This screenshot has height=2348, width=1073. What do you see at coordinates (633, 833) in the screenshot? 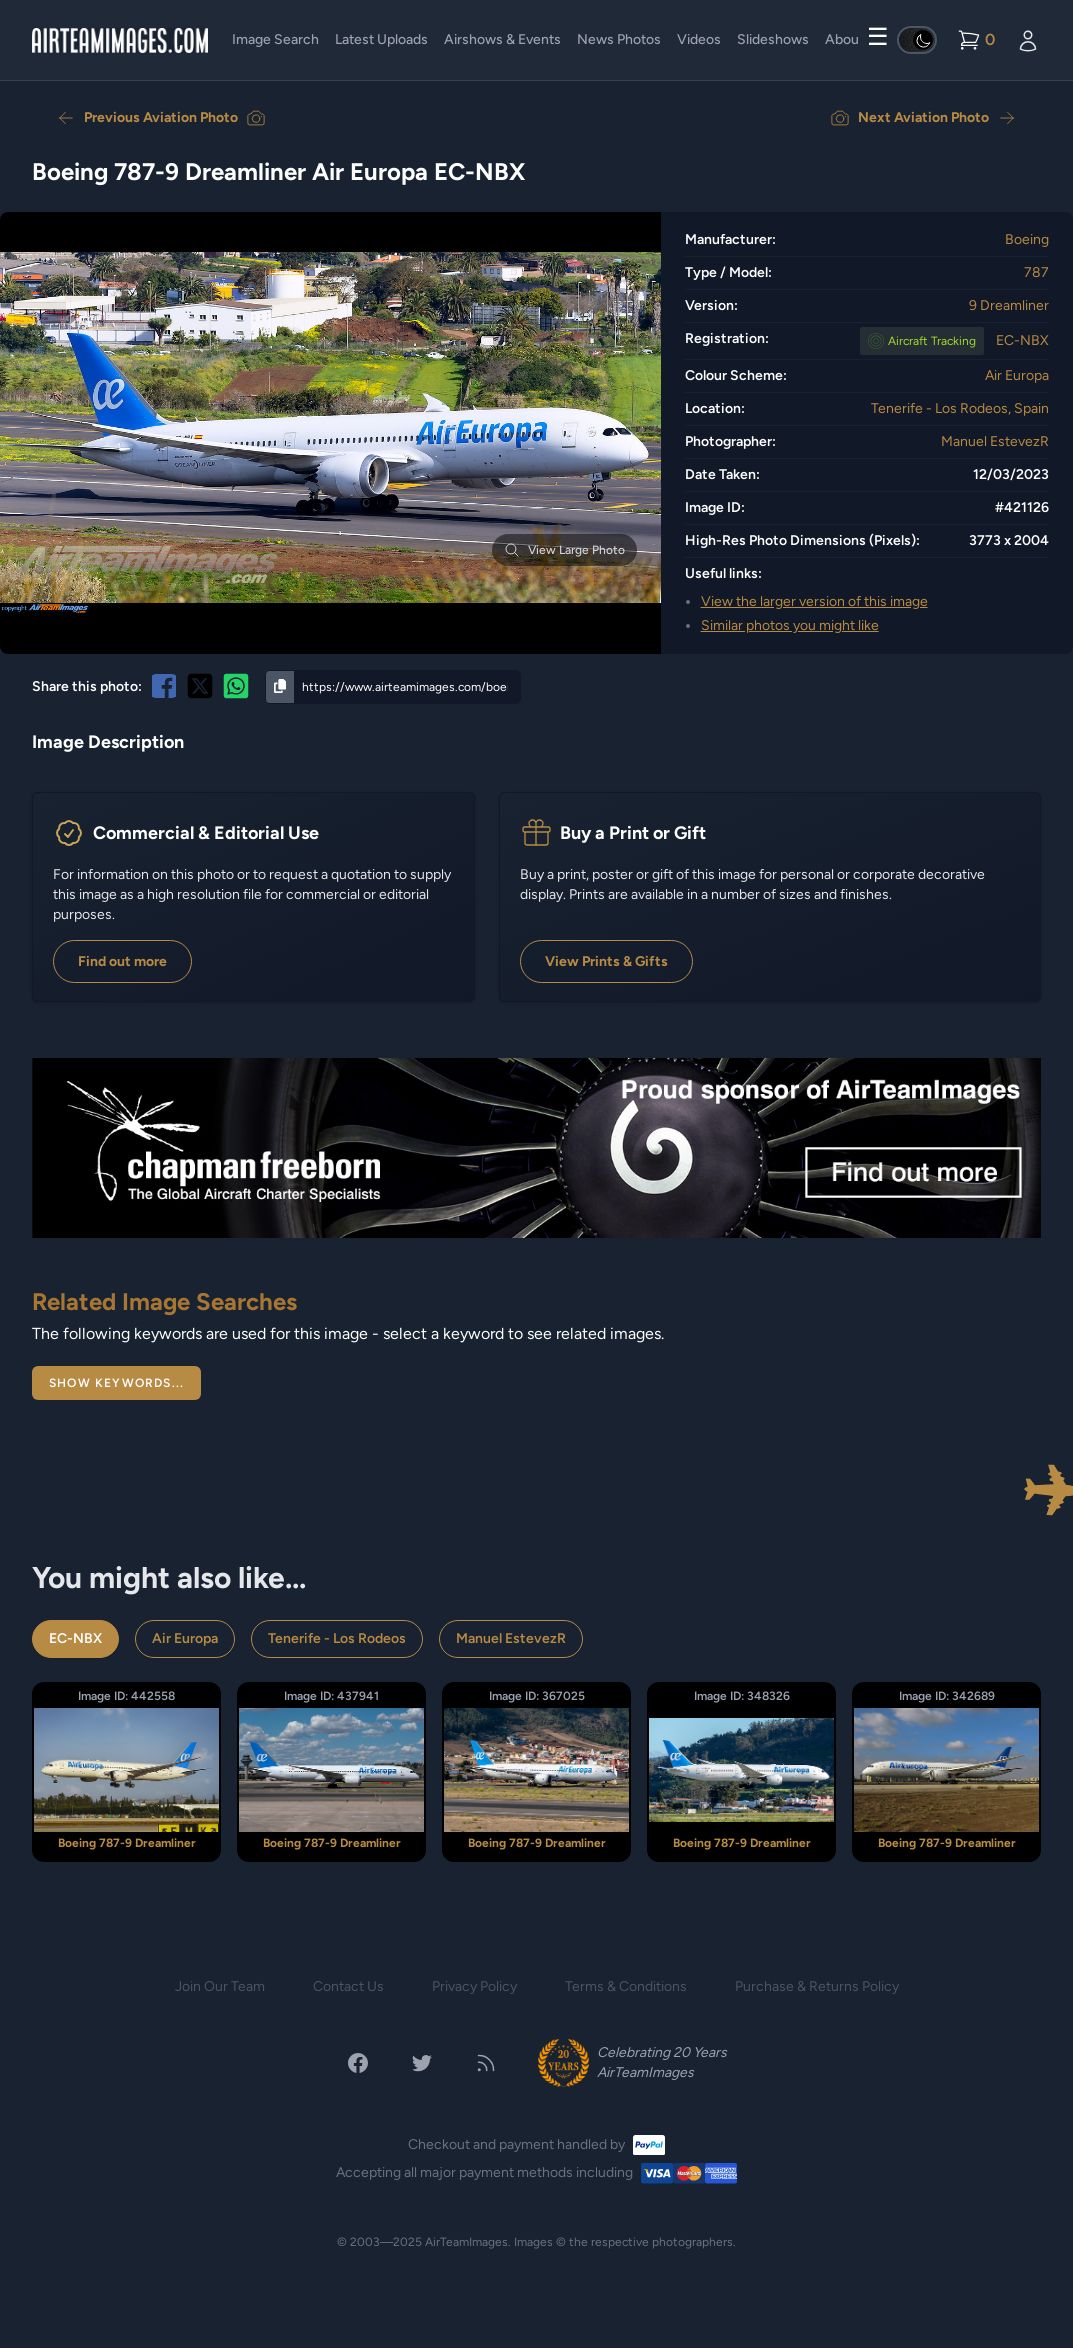
I see `Buy a Print or Gift` at bounding box center [633, 833].